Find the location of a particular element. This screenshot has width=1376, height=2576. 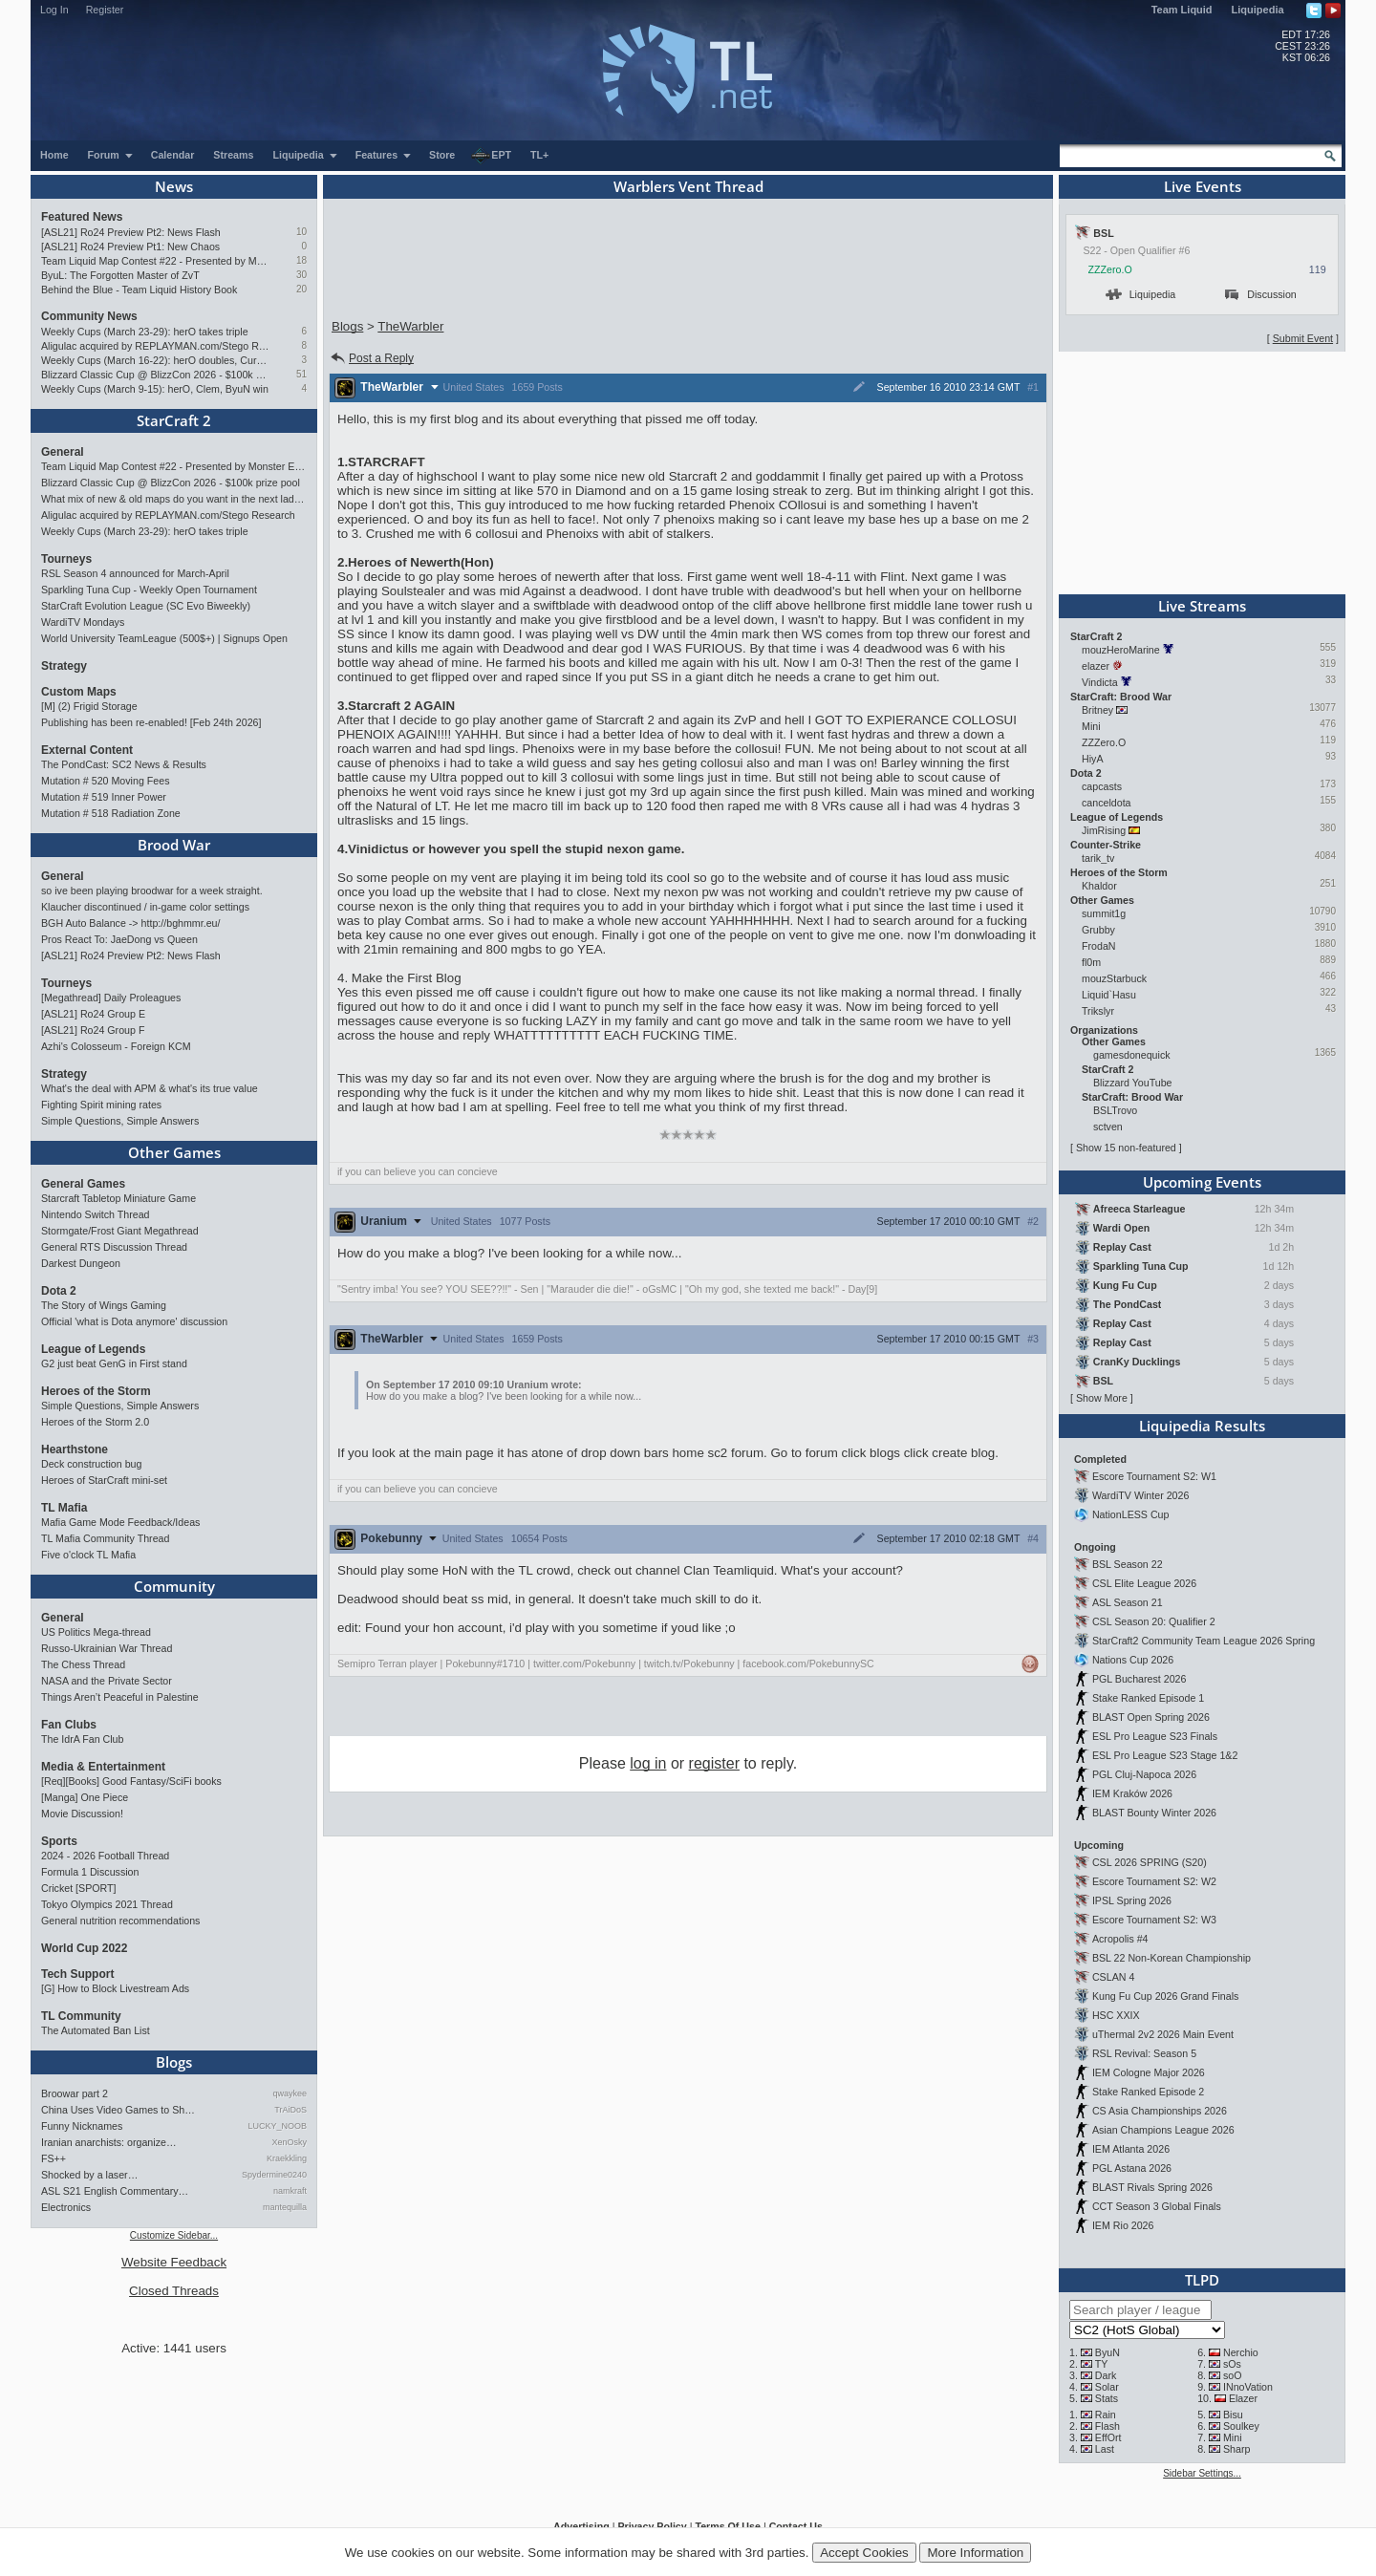

CSLAN 4 is located at coordinates (1113, 1977).